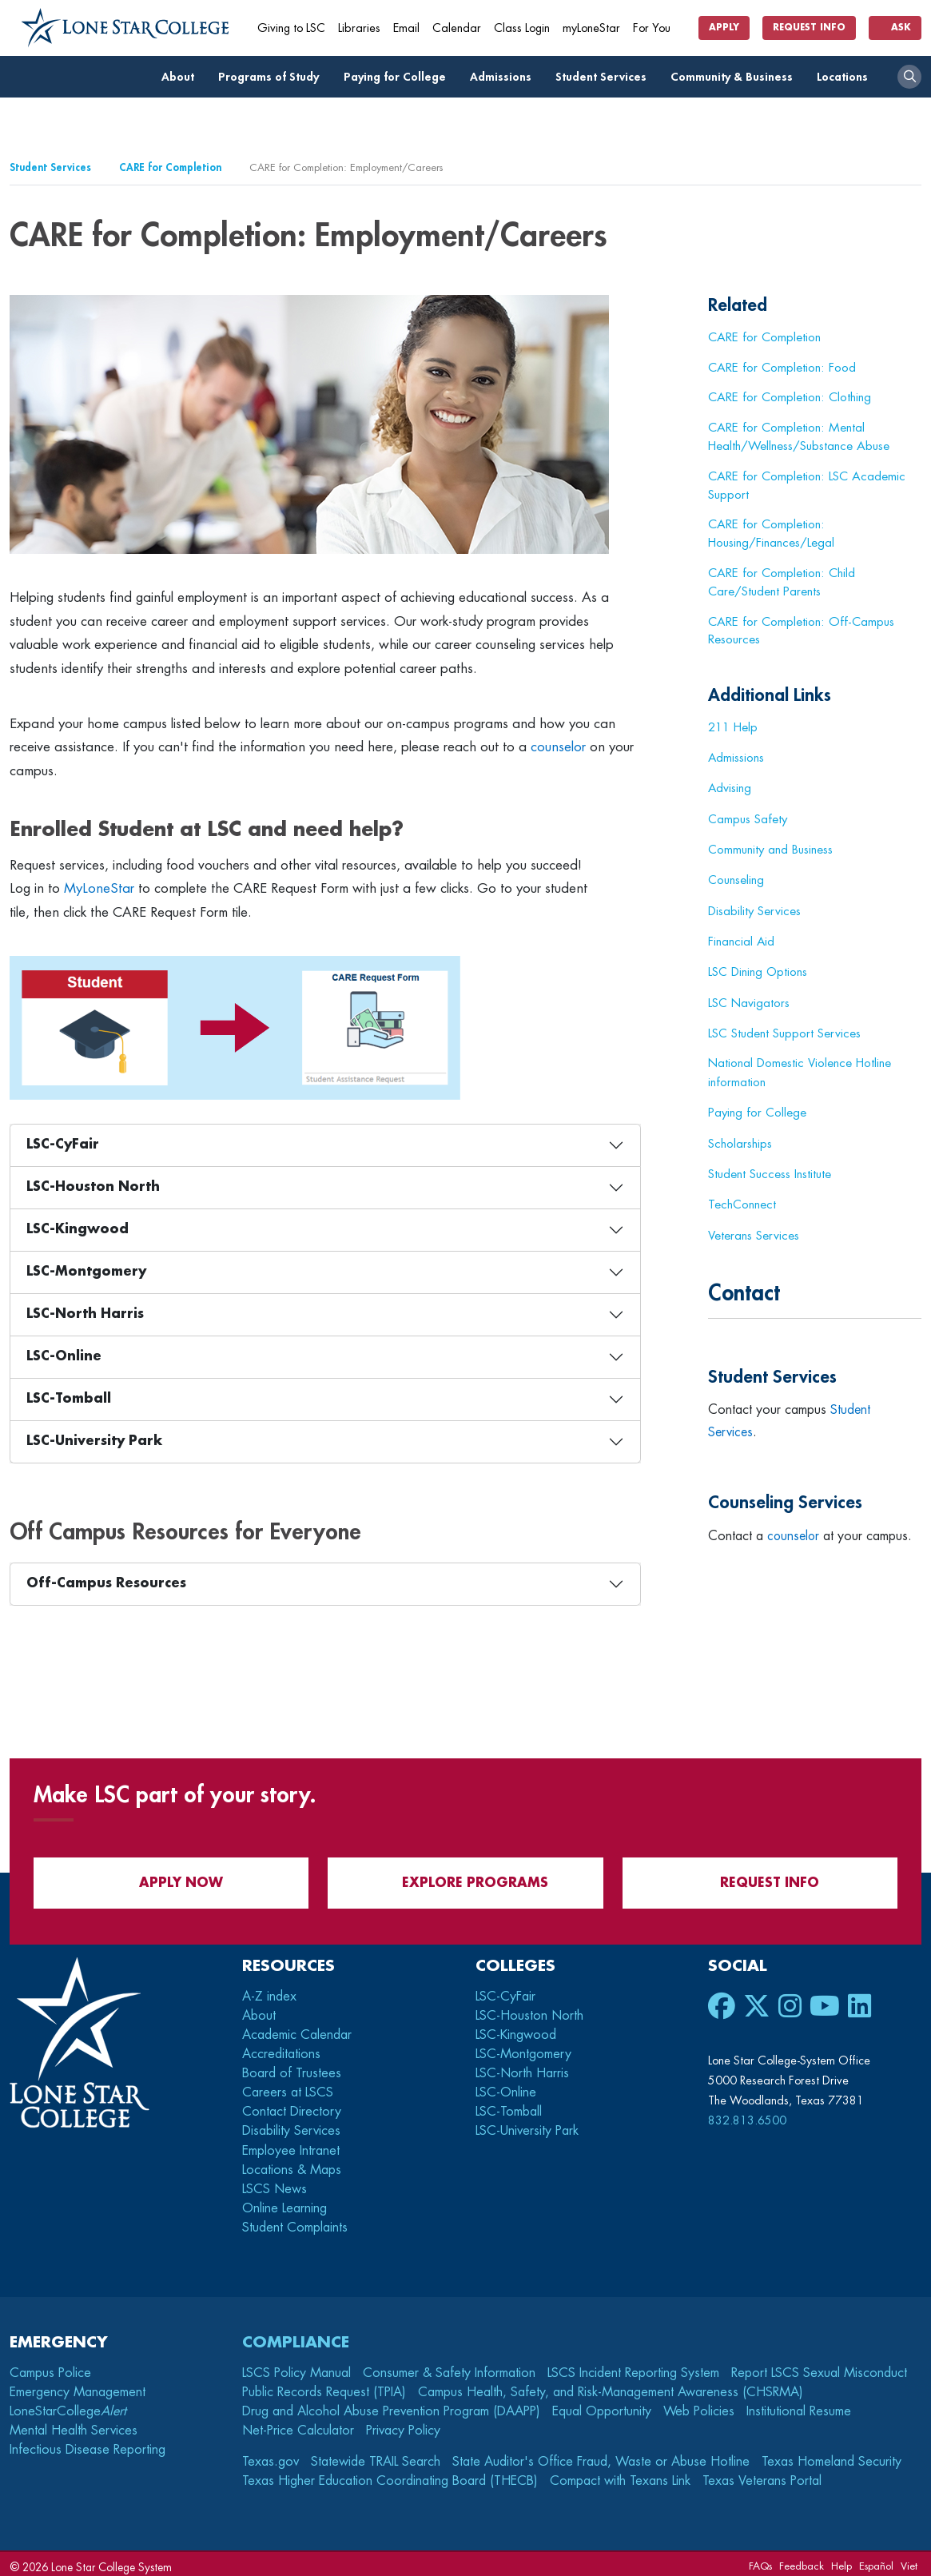 The width and height of the screenshot is (931, 2576). I want to click on Campus Health, Safety, and Risk-Management Awareness (CHSRMA), so click(610, 2386).